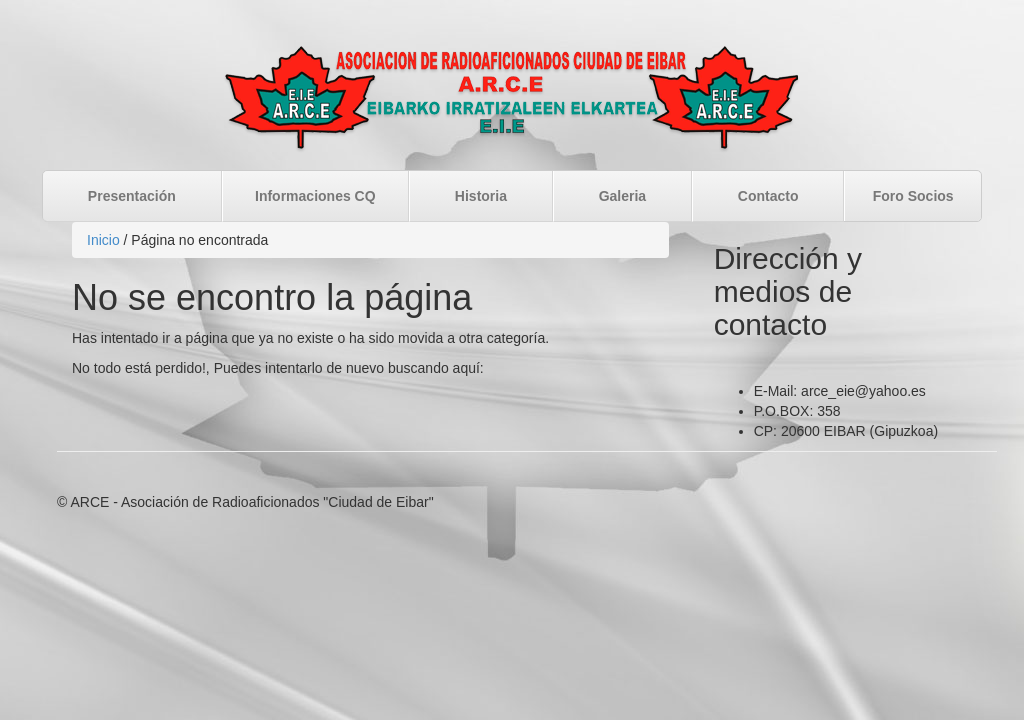 The width and height of the screenshot is (1024, 720). Describe the element at coordinates (768, 196) in the screenshot. I see `Contacto` at that location.